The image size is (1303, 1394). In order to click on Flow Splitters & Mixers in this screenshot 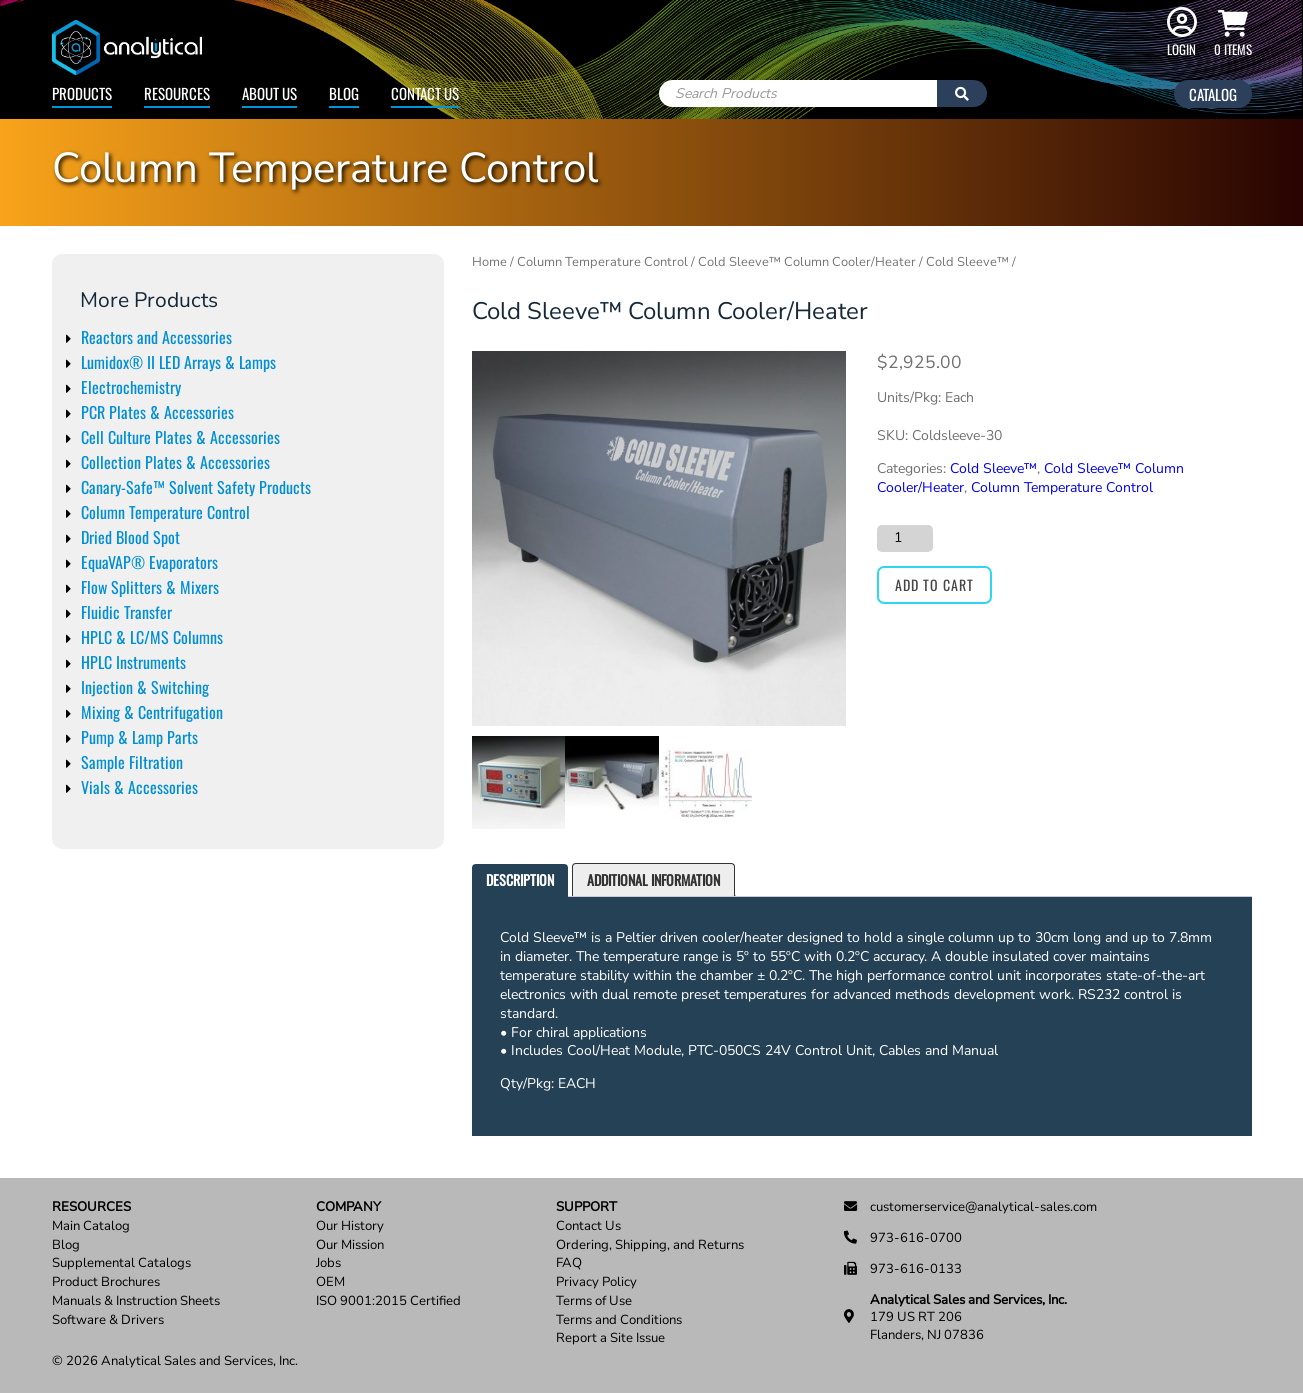, I will do `click(150, 587)`.